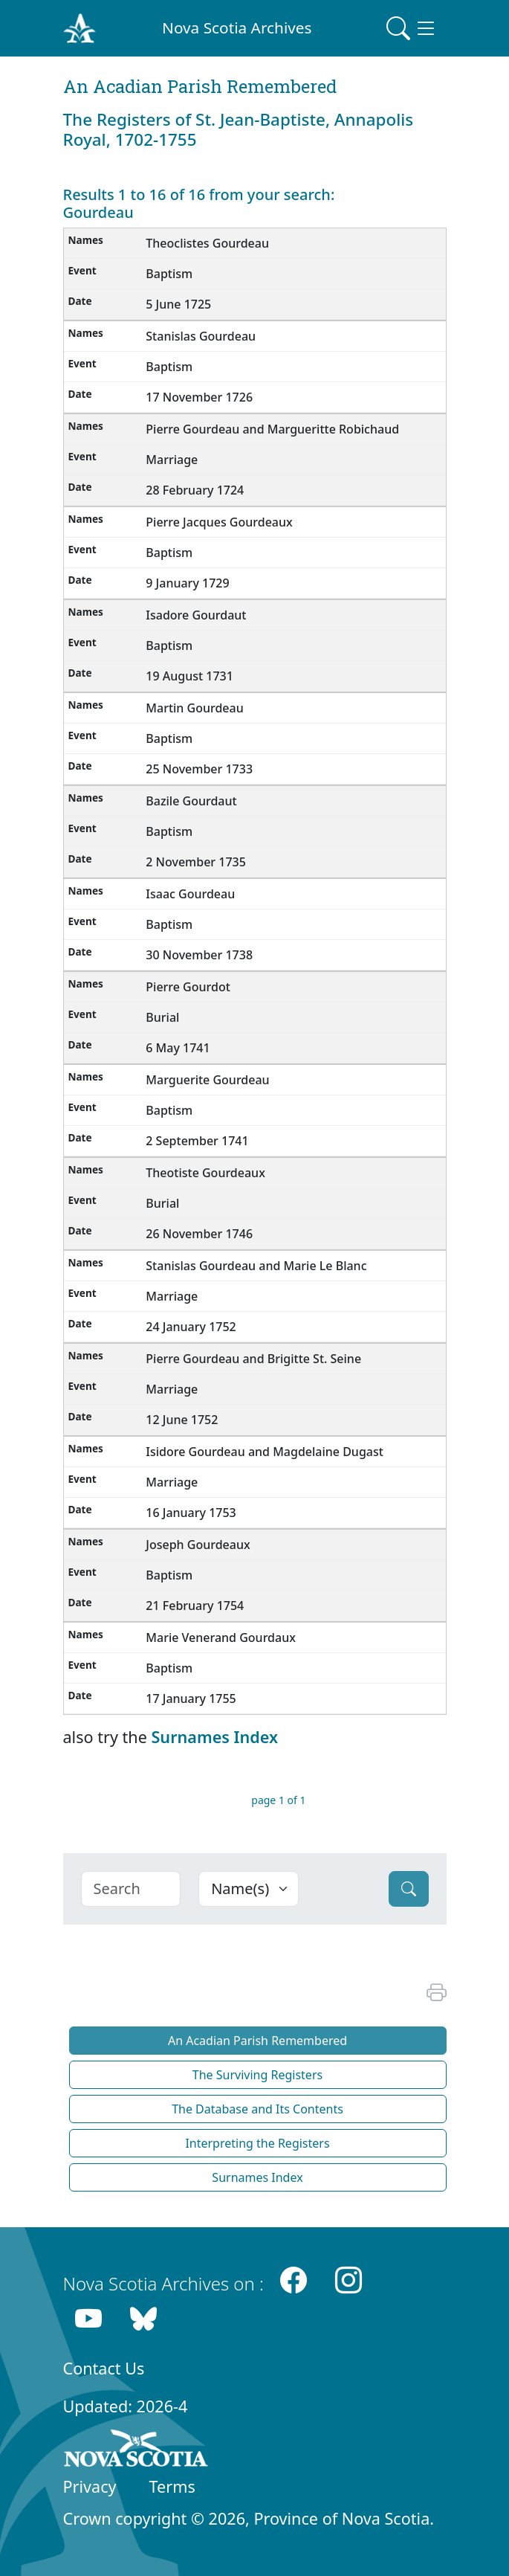  I want to click on Isadore Gourdaut, so click(196, 615).